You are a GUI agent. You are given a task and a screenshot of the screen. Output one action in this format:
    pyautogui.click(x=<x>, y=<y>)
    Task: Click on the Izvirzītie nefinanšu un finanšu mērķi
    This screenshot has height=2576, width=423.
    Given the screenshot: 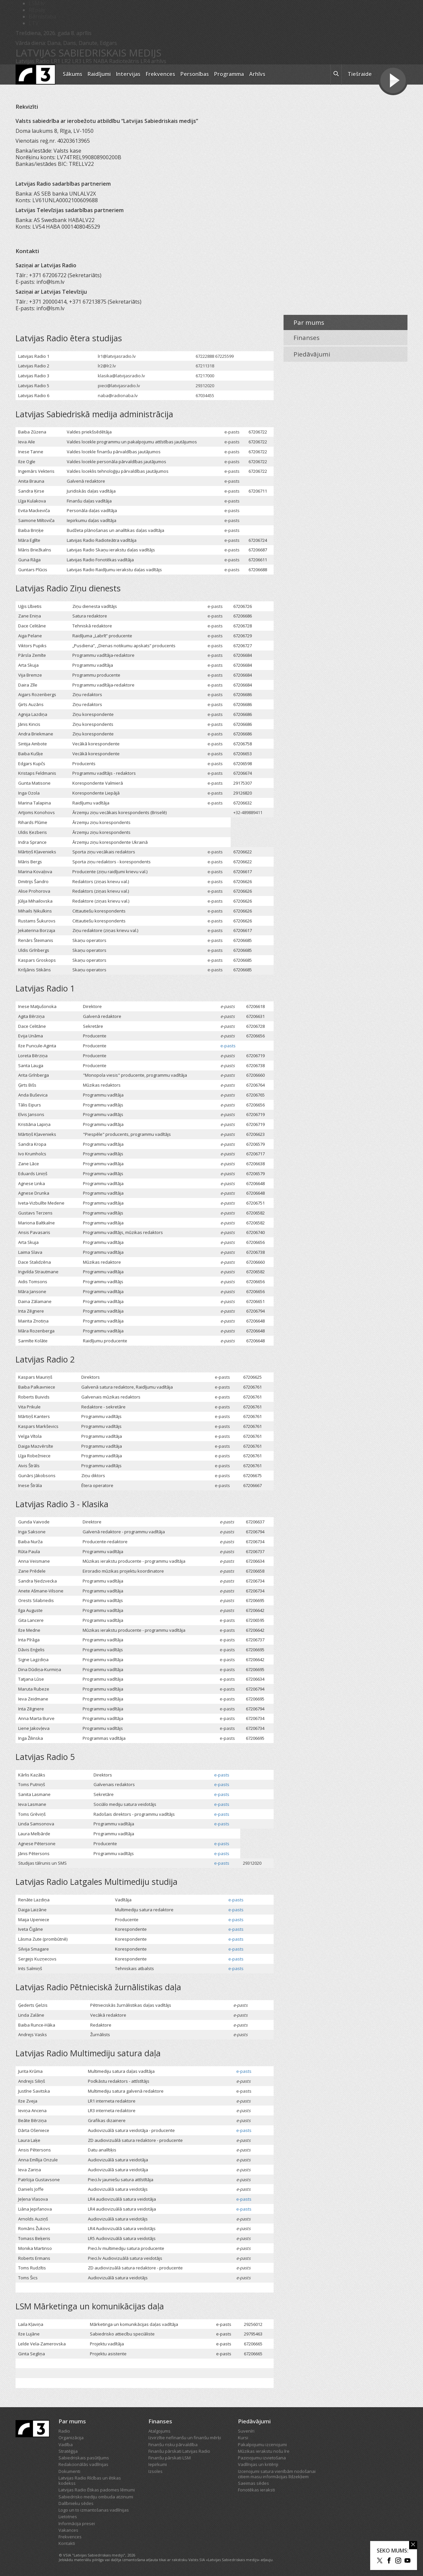 What is the action you would take?
    pyautogui.click(x=184, y=2438)
    